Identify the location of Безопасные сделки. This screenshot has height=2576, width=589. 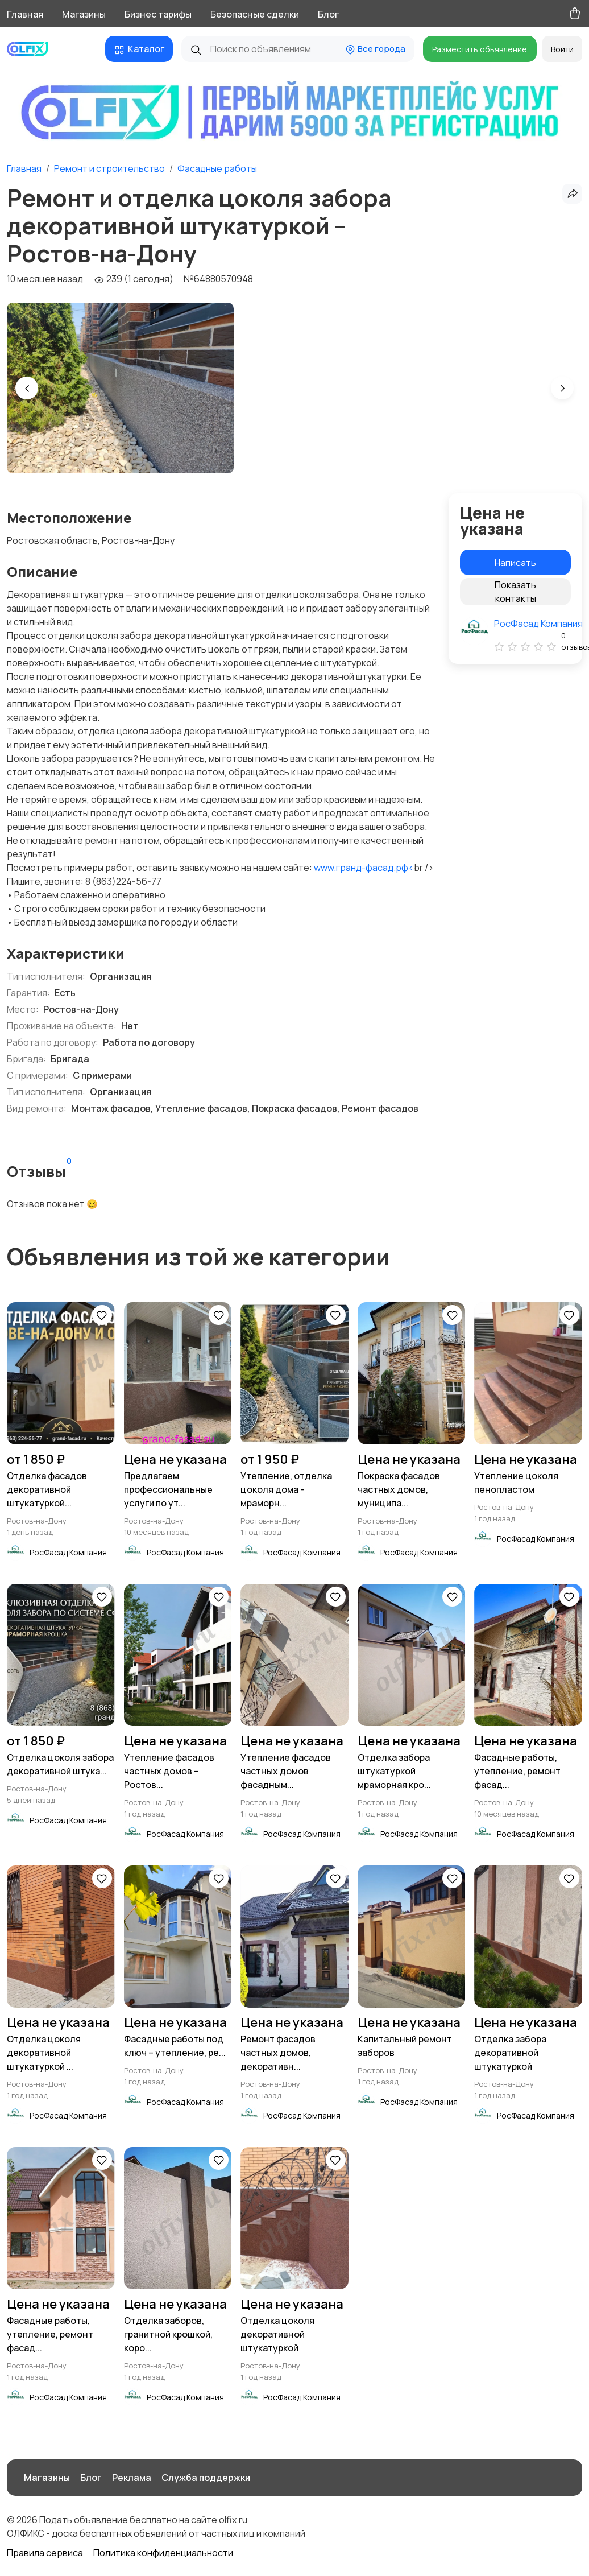
(254, 14).